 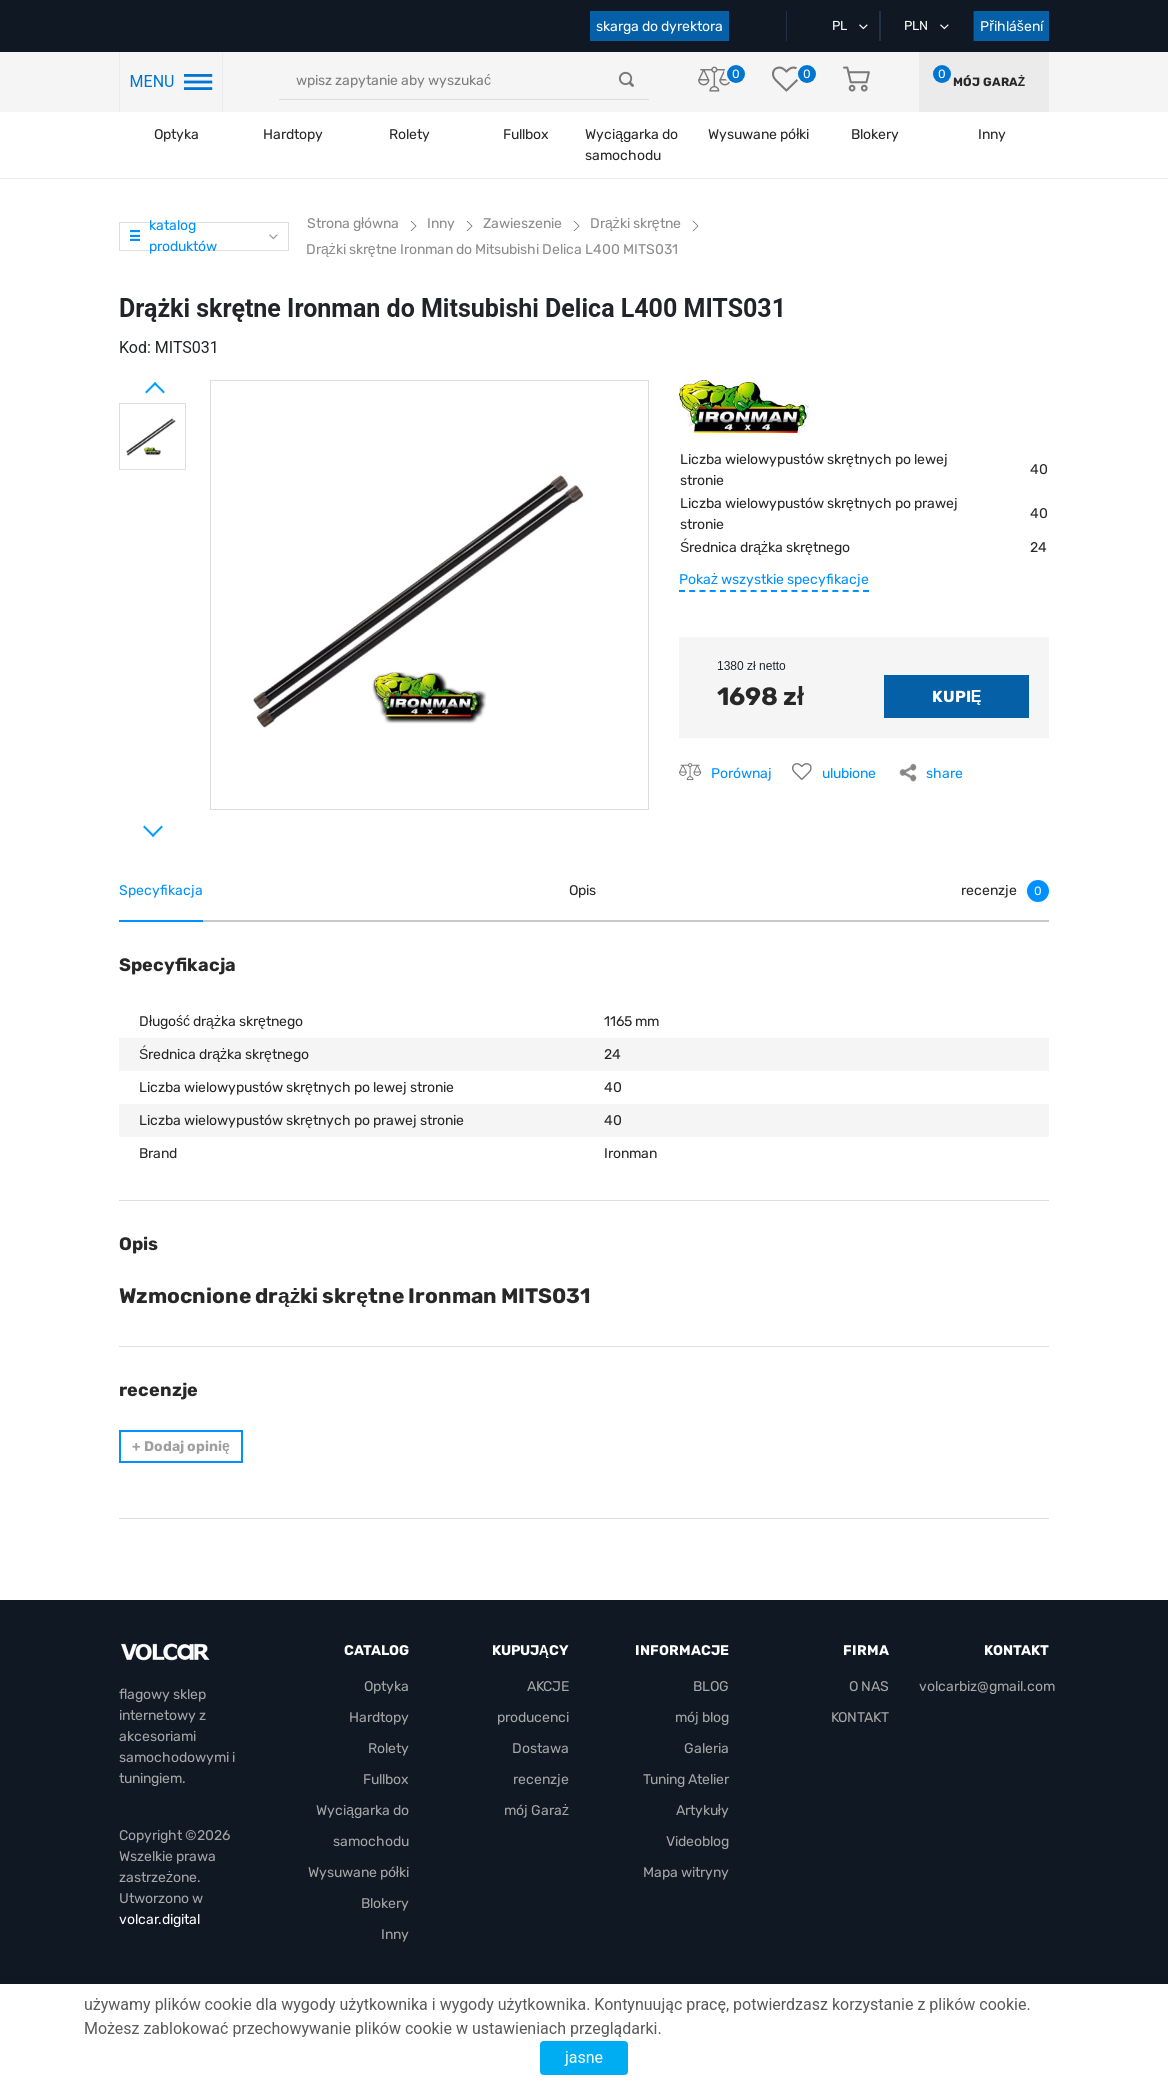 I want to click on Pokaż wszystkie specyfikacje, so click(x=774, y=579).